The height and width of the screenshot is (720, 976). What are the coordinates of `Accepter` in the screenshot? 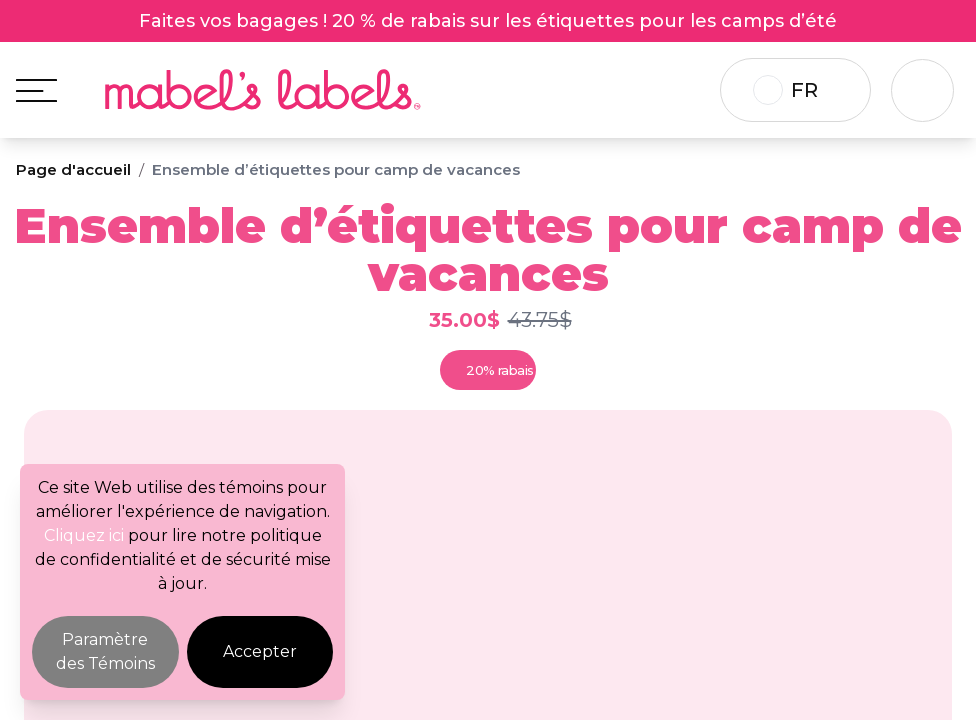 It's located at (260, 651).